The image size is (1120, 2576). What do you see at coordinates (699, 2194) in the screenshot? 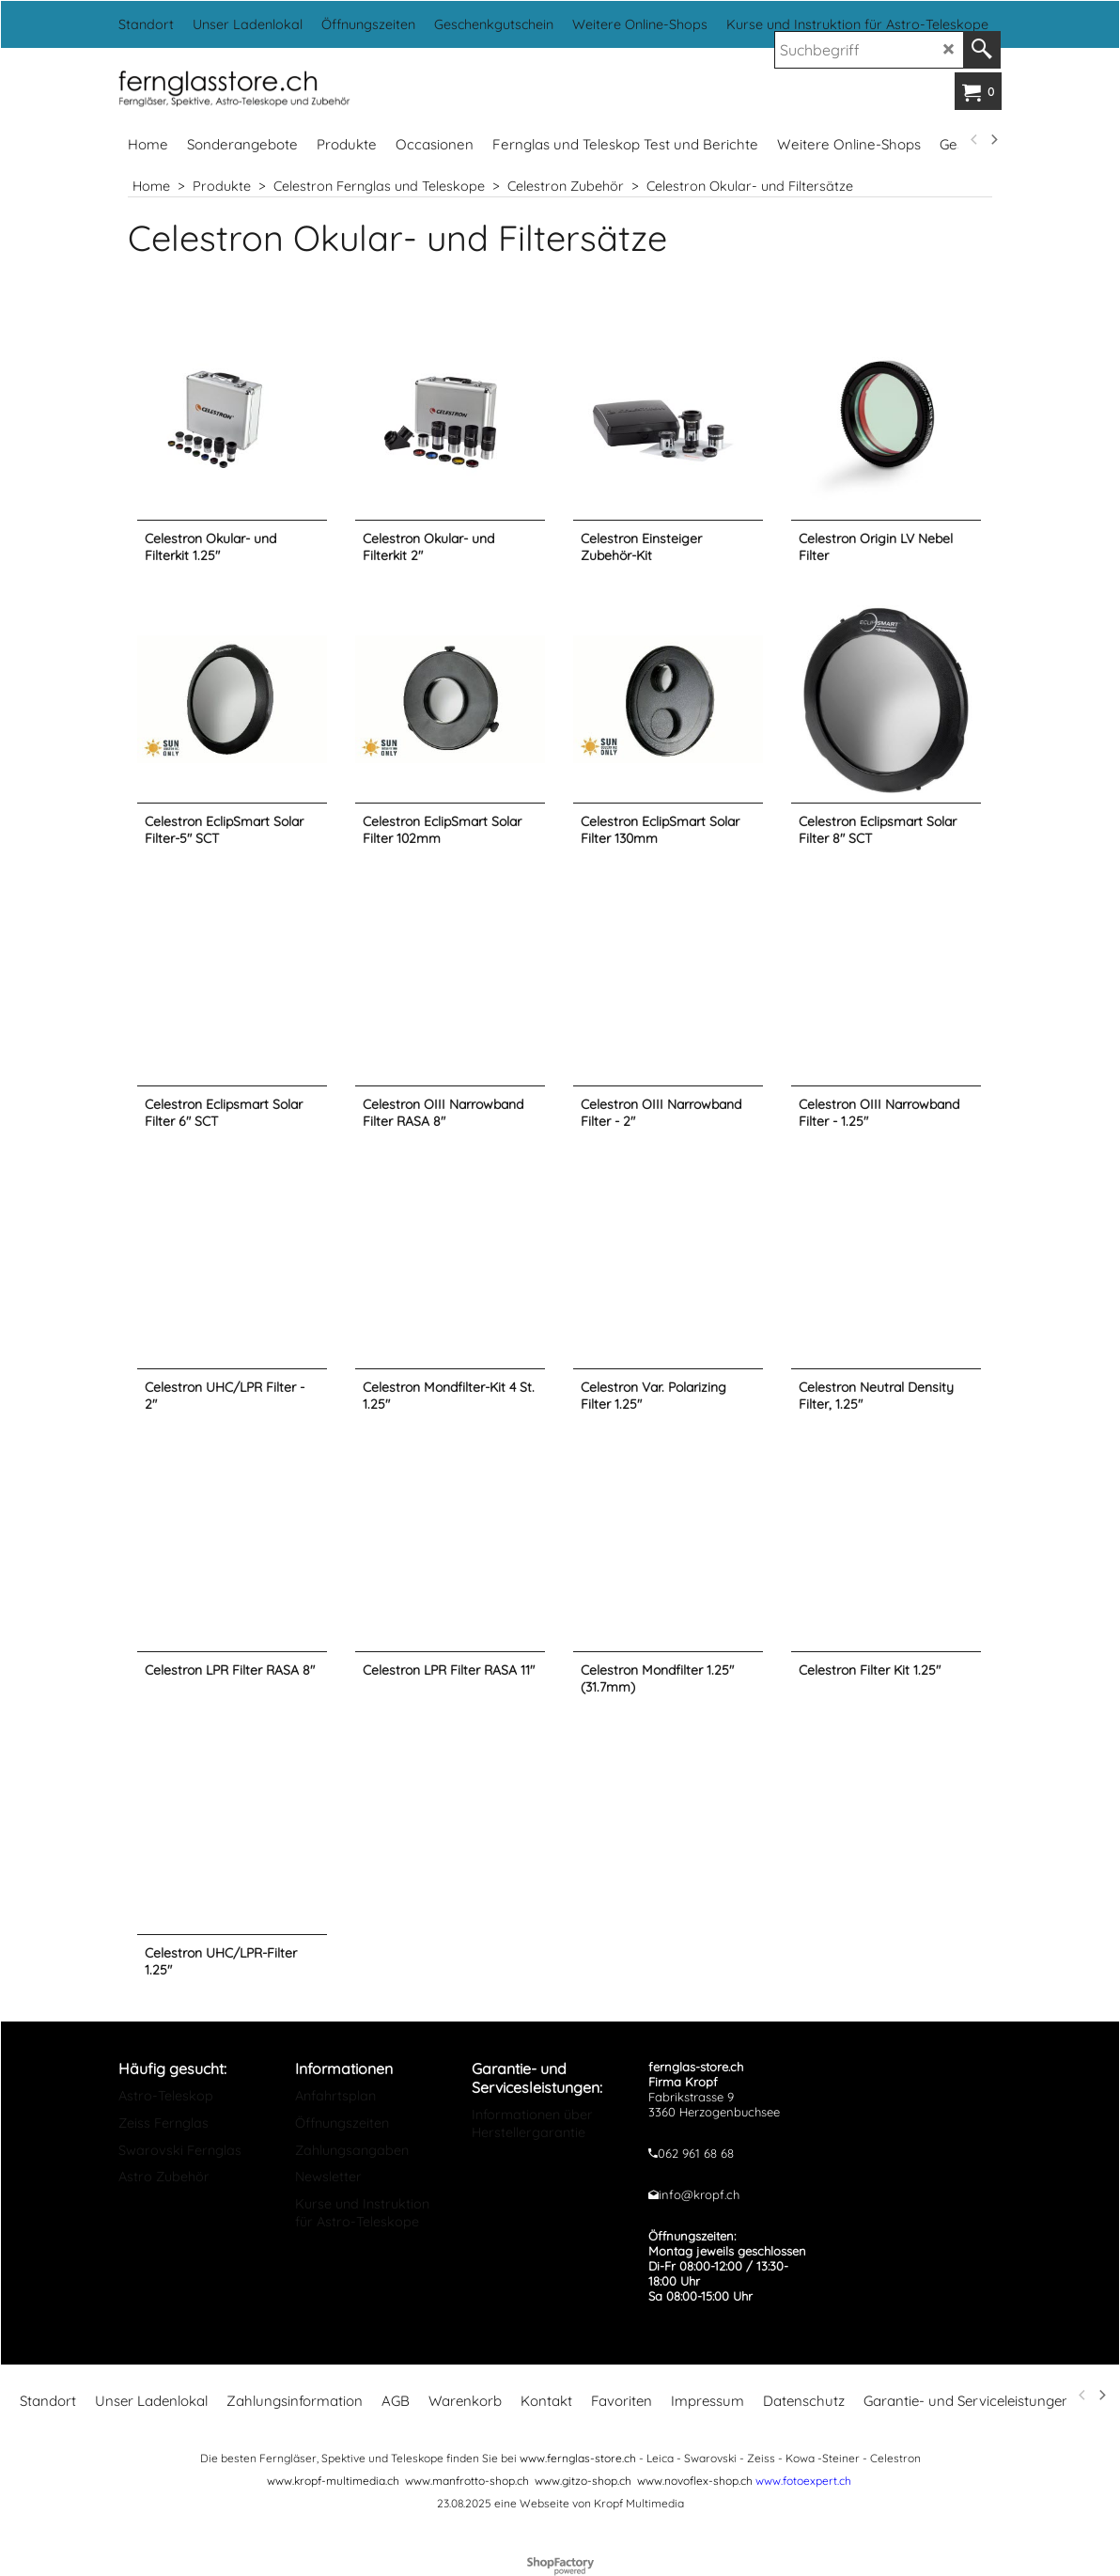
I see `info@kropf.ch` at bounding box center [699, 2194].